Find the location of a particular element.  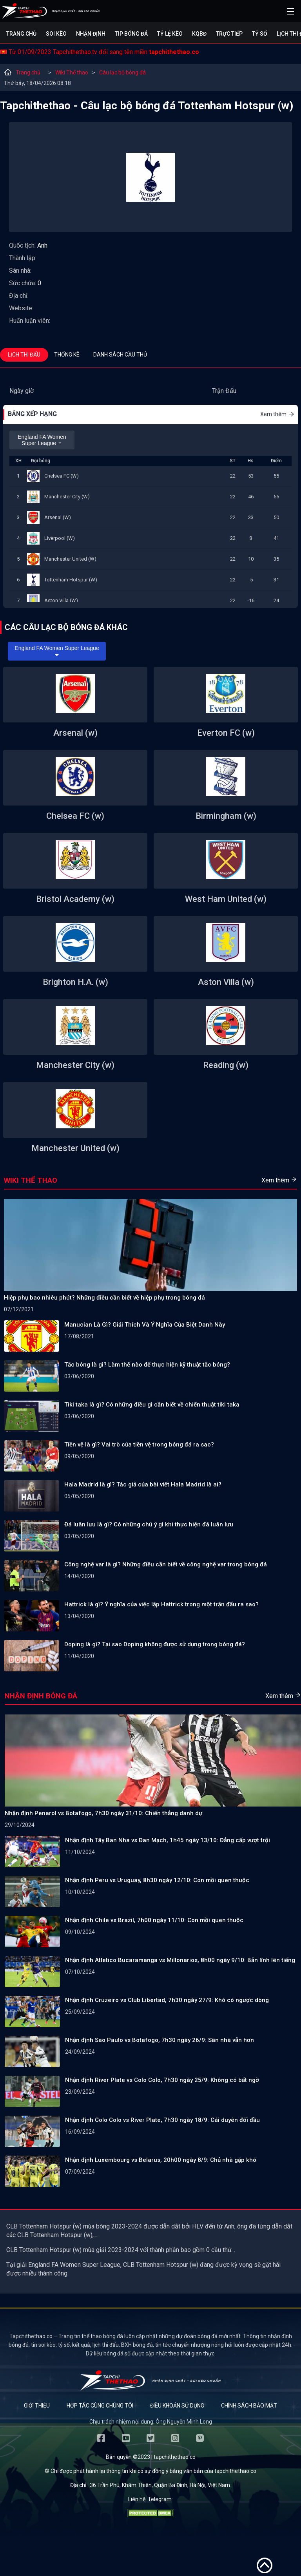

Nhận định is located at coordinates (90, 34).